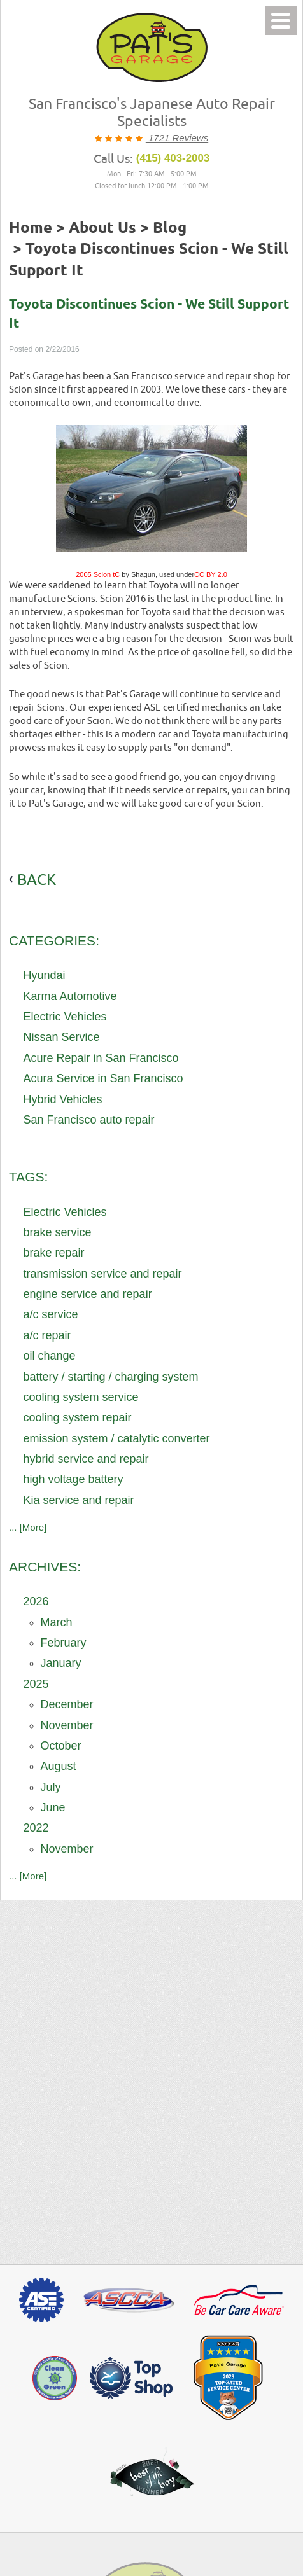 This screenshot has width=303, height=2576. What do you see at coordinates (50, 1355) in the screenshot?
I see `oil change` at bounding box center [50, 1355].